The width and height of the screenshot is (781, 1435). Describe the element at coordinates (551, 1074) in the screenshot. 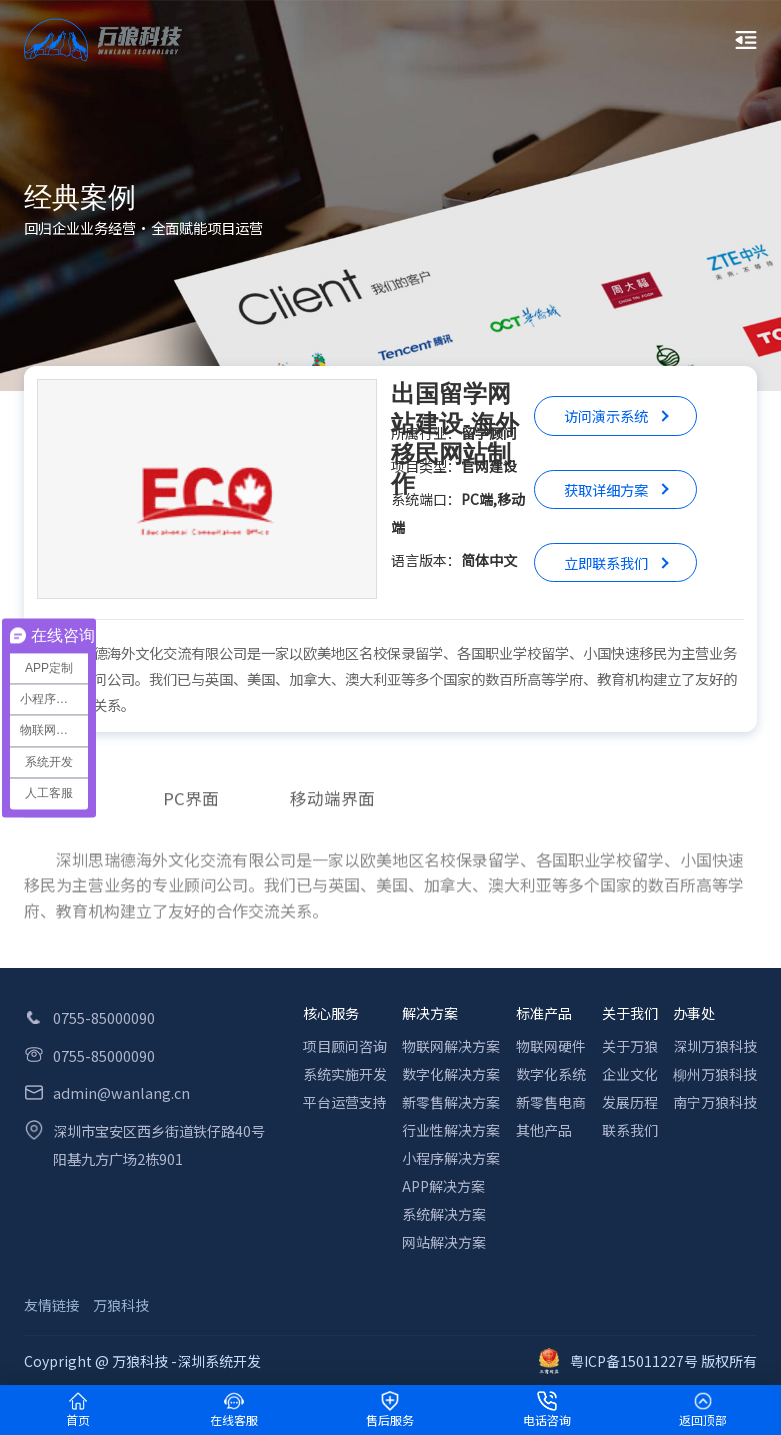

I see `数字化系统` at that location.